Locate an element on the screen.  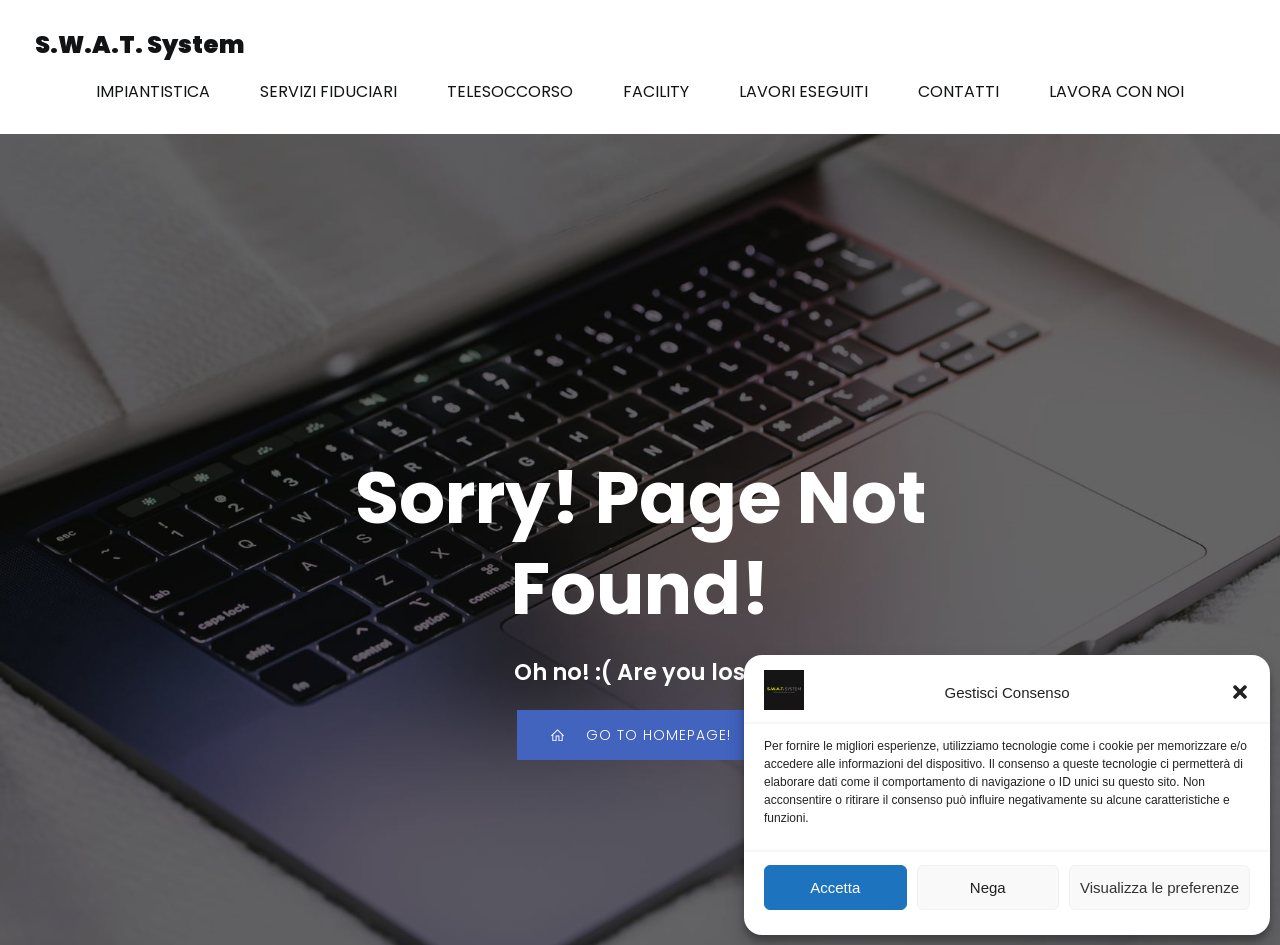
LAVORI ESEGUITI is located at coordinates (803, 91).